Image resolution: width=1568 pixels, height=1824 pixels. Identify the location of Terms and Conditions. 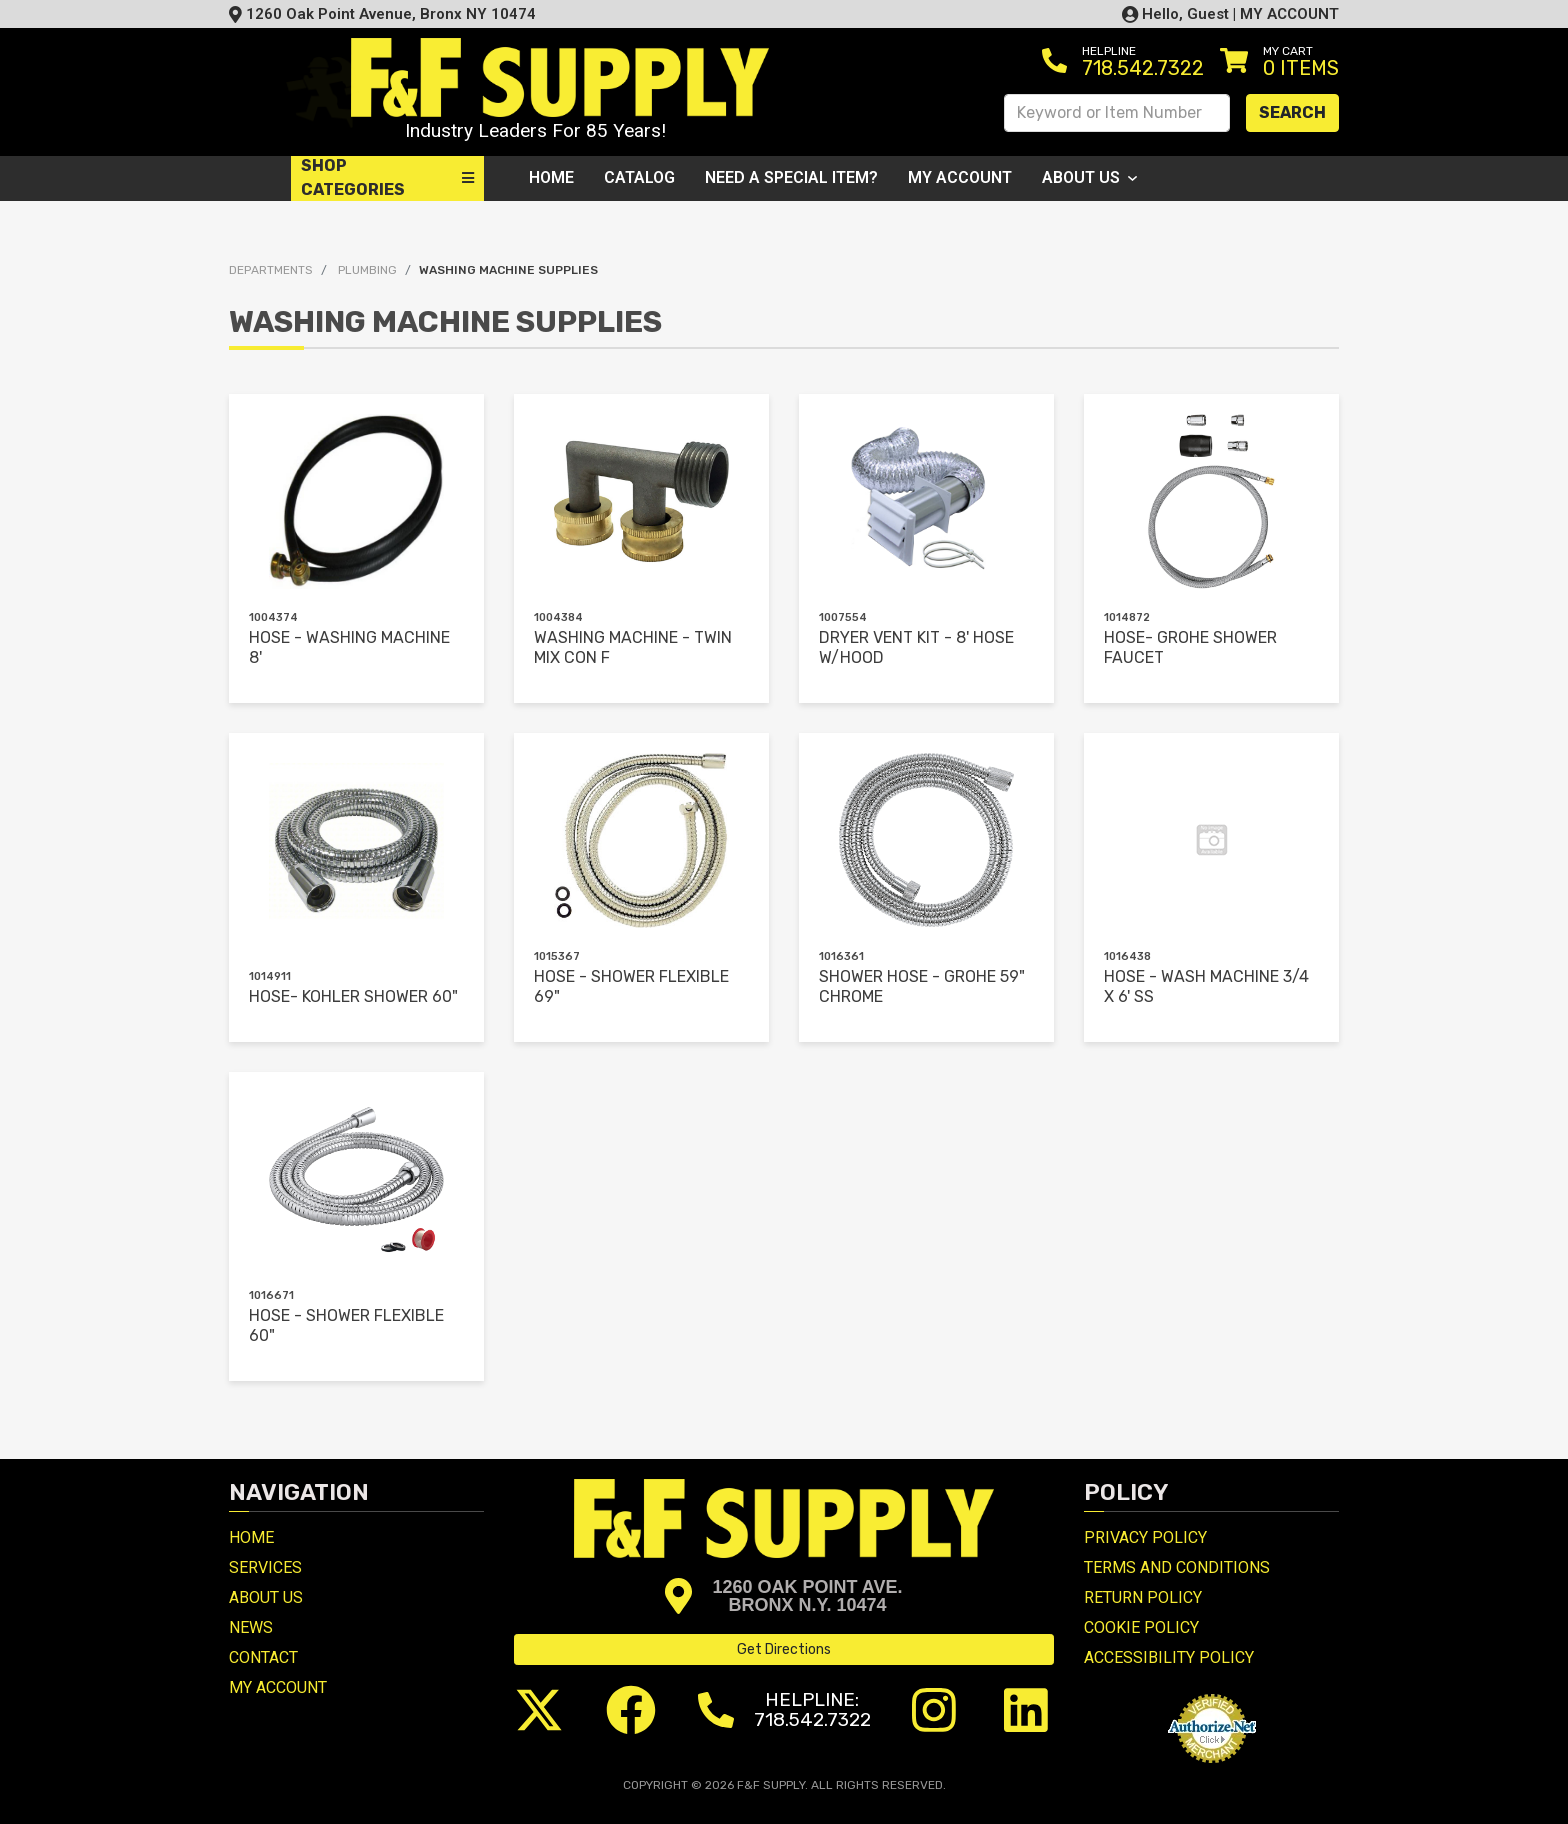
(1177, 1567).